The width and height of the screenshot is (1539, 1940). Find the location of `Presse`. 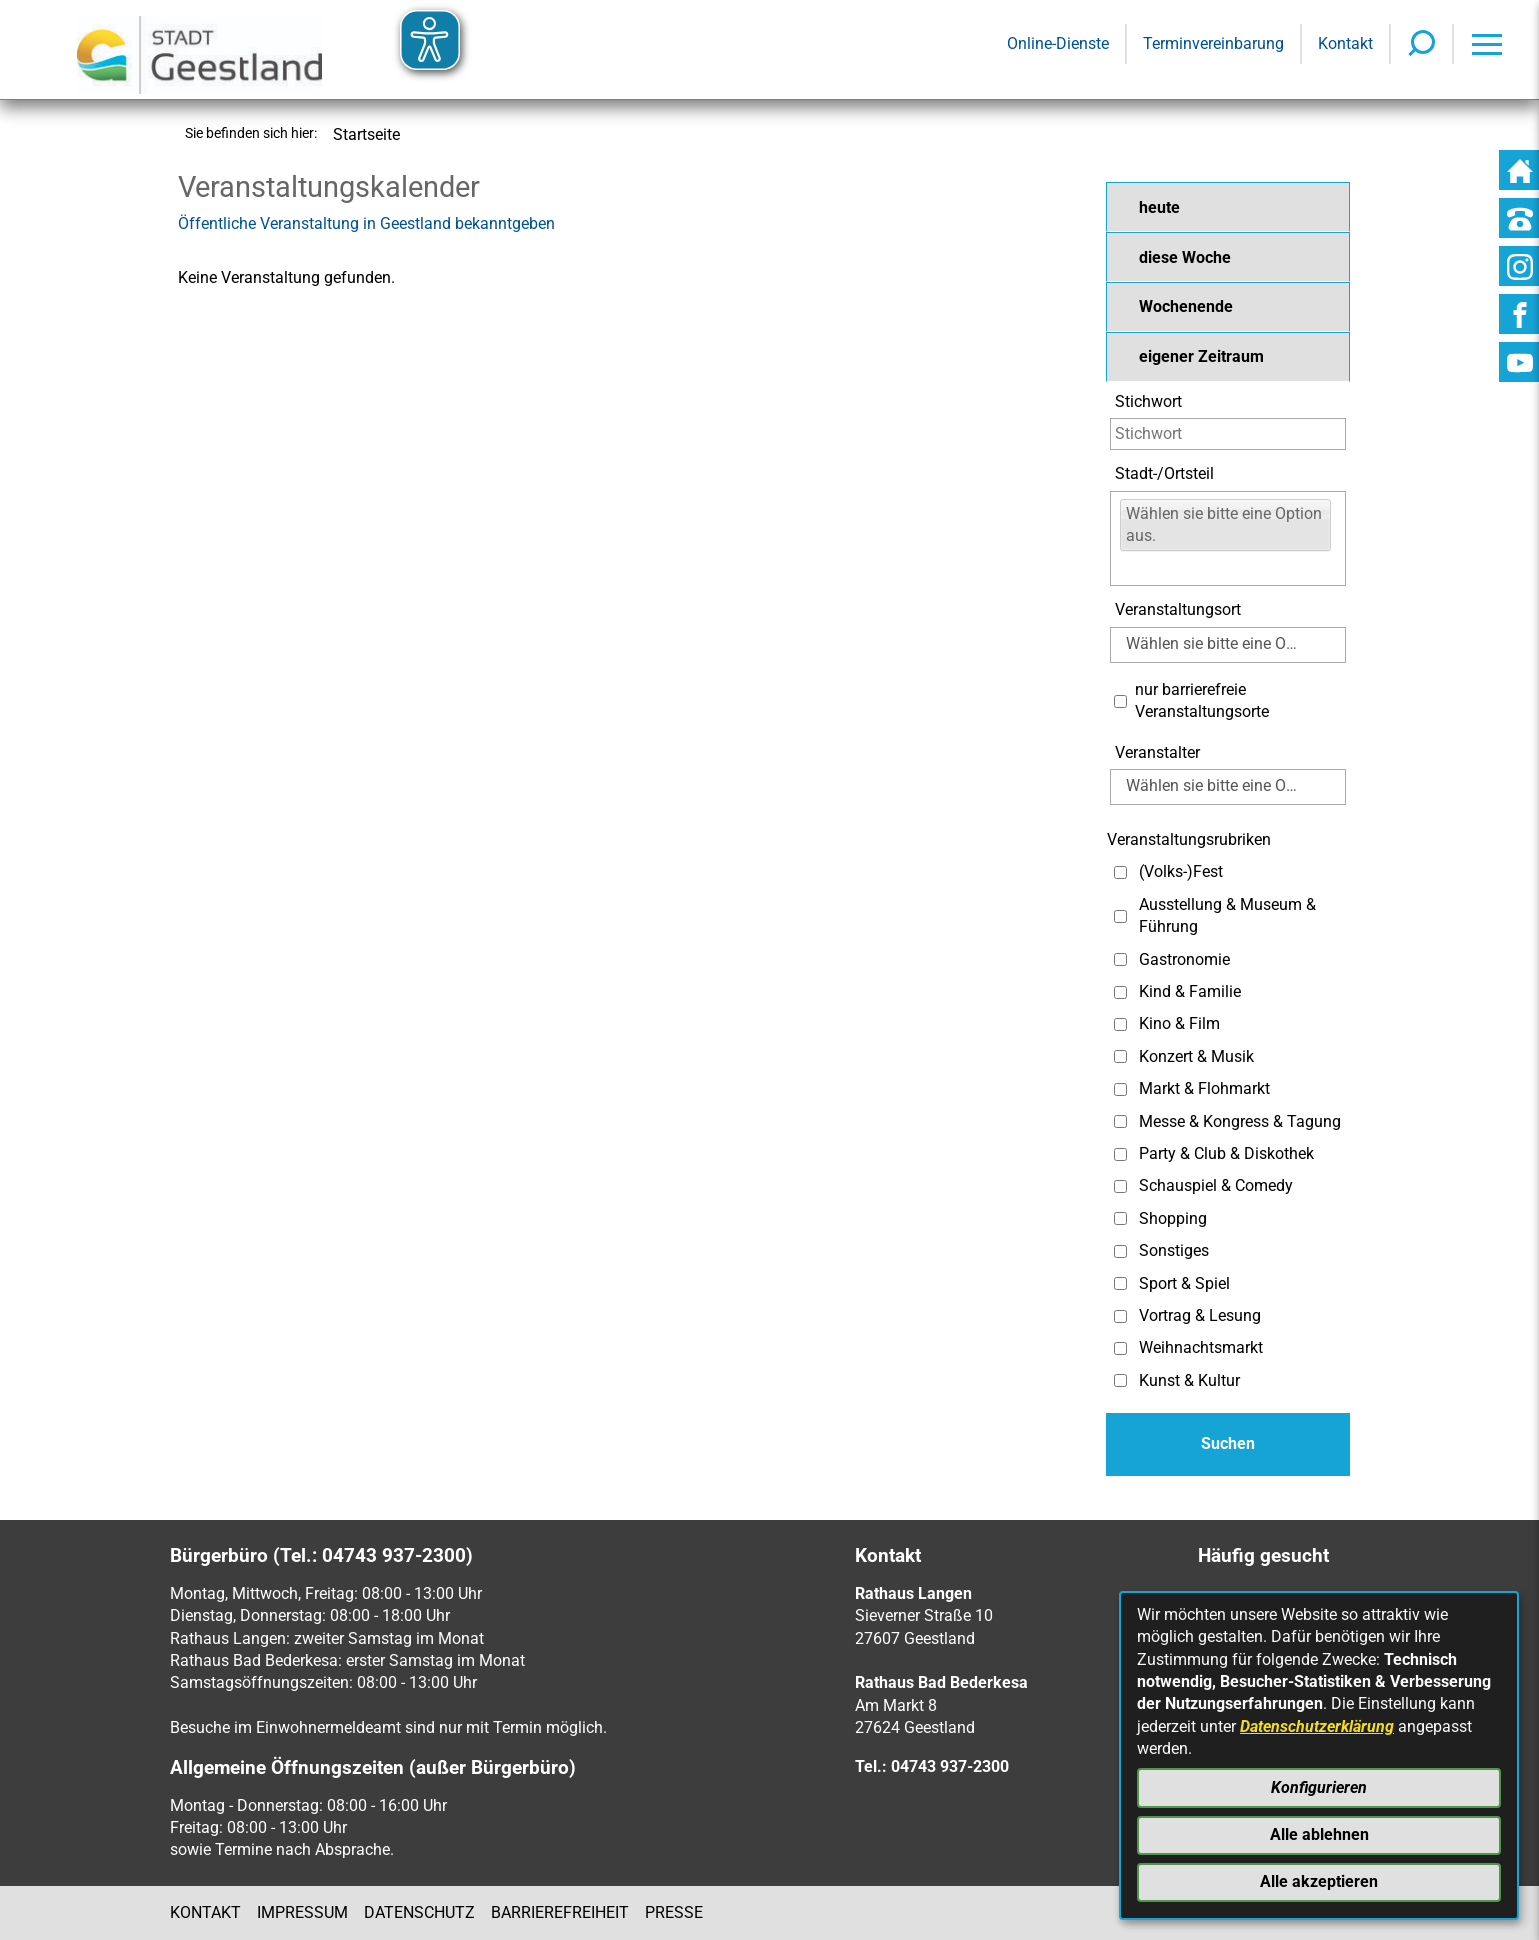

Presse is located at coordinates (674, 1912).